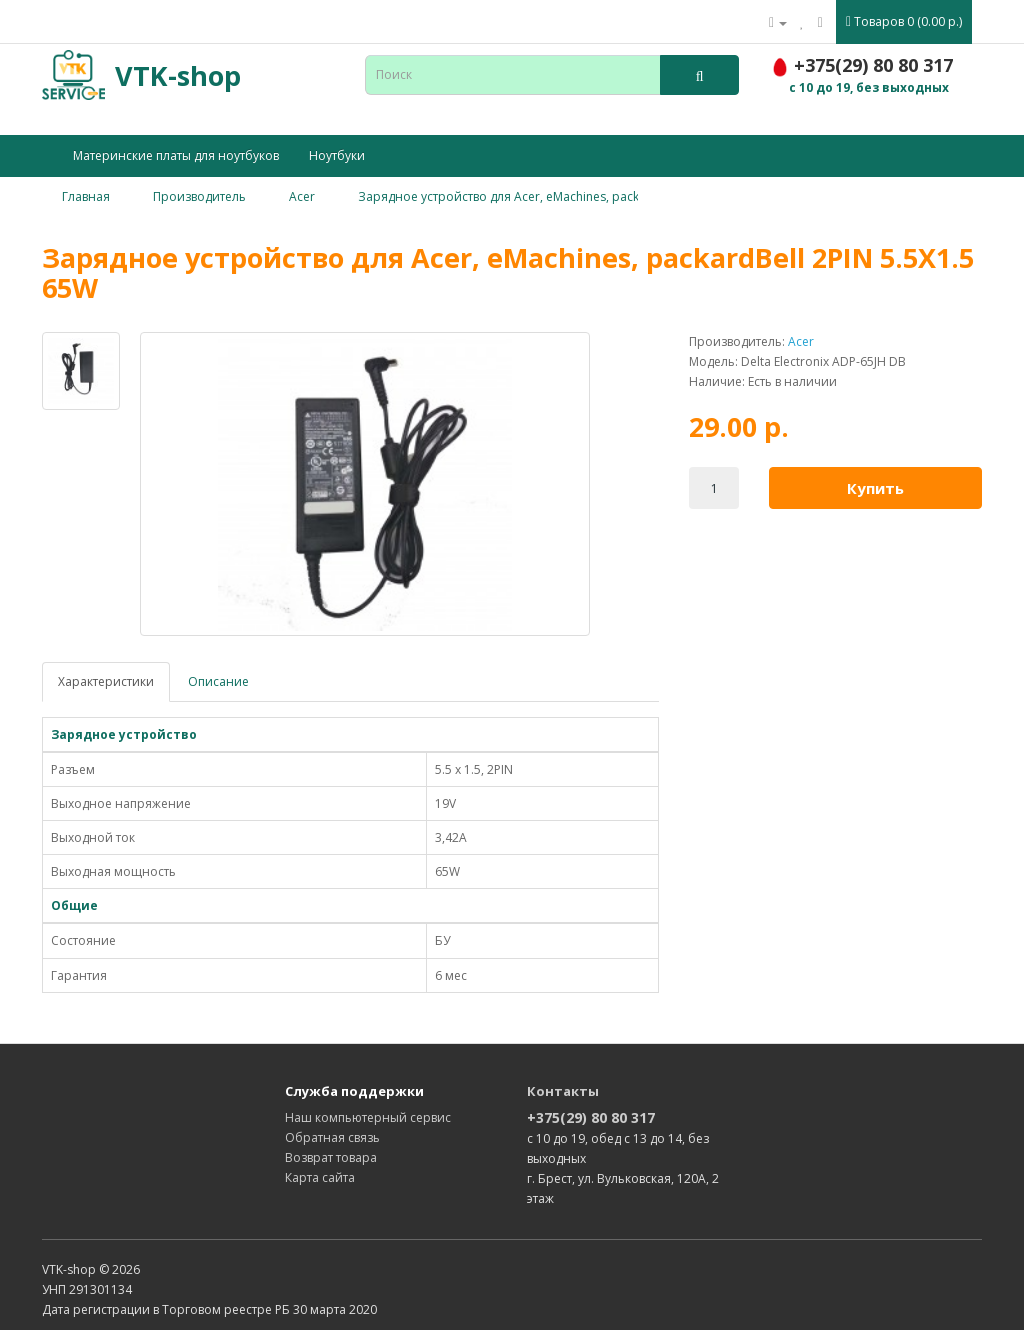 The width and height of the screenshot is (1024, 1330). Describe the element at coordinates (302, 196) in the screenshot. I see `Acer` at that location.